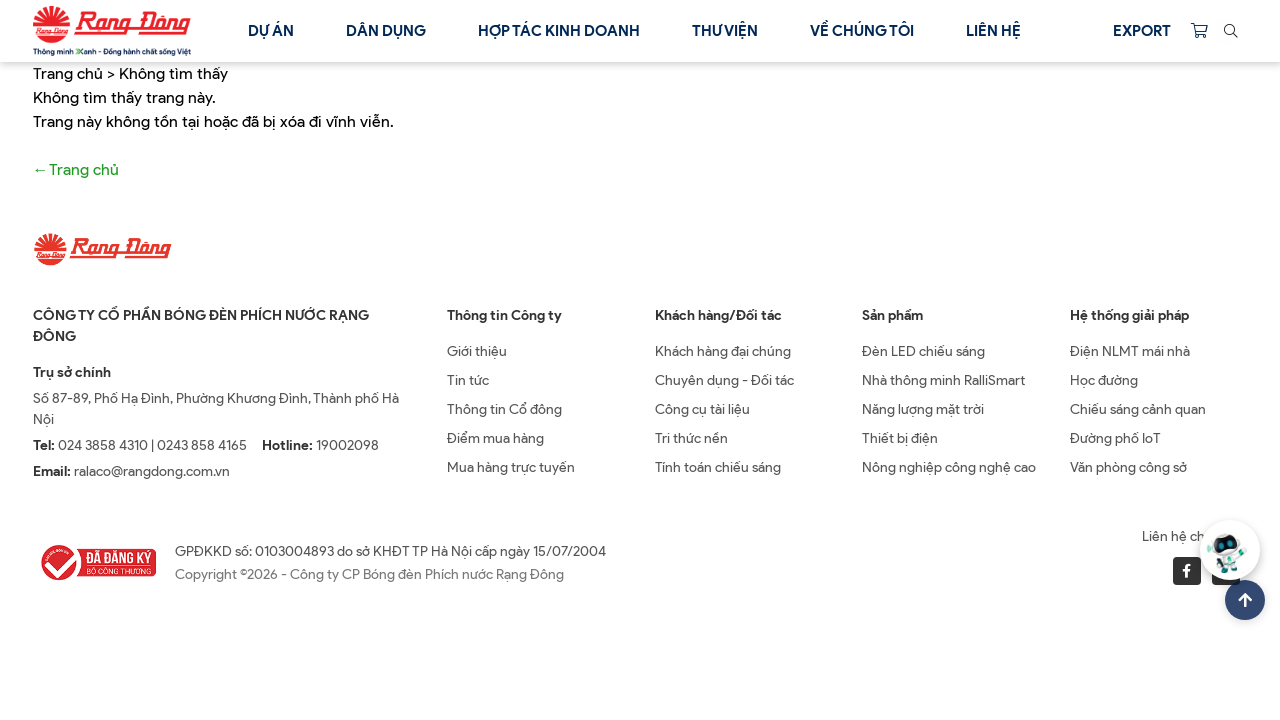 Image resolution: width=1280 pixels, height=720 pixels. I want to click on Nhà thông minh RalliSmart, so click(943, 380).